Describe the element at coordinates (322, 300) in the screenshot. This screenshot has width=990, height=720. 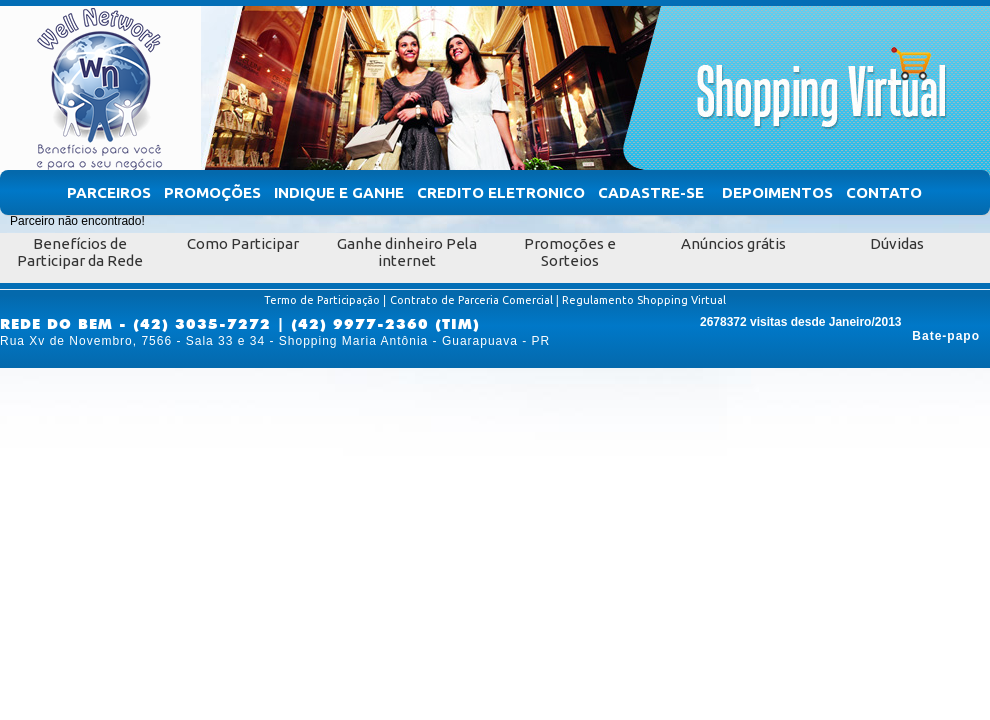
I see `Termo de Participação` at that location.